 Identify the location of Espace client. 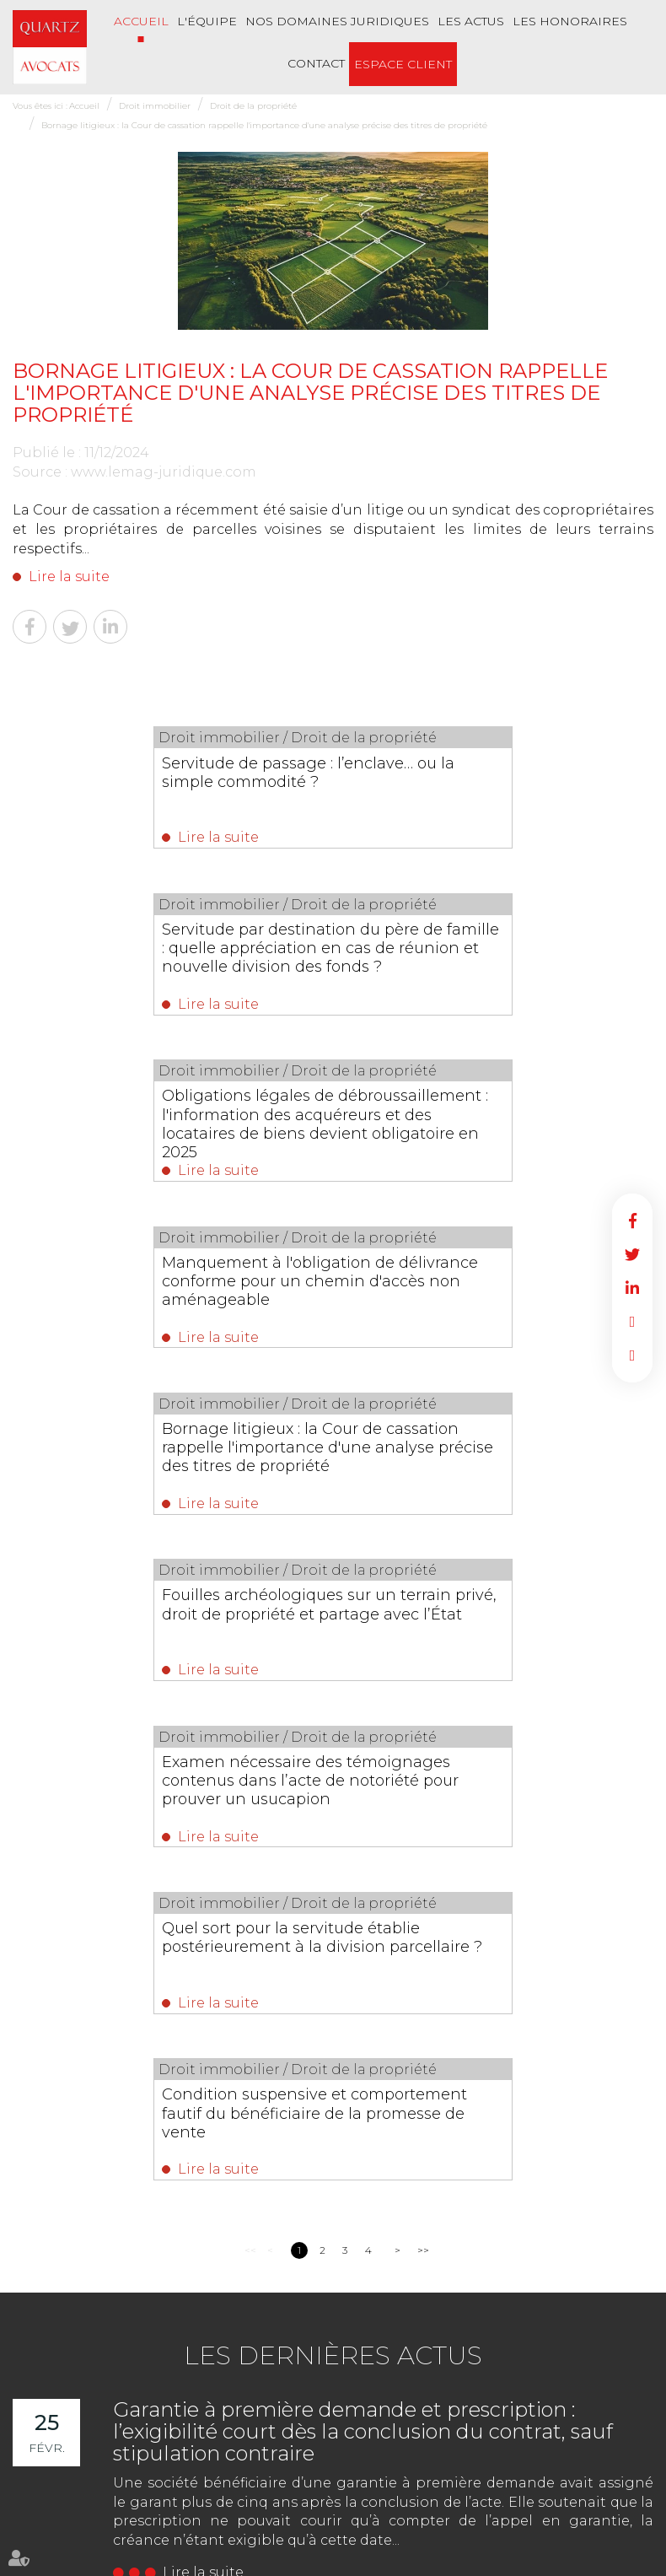
(403, 64).